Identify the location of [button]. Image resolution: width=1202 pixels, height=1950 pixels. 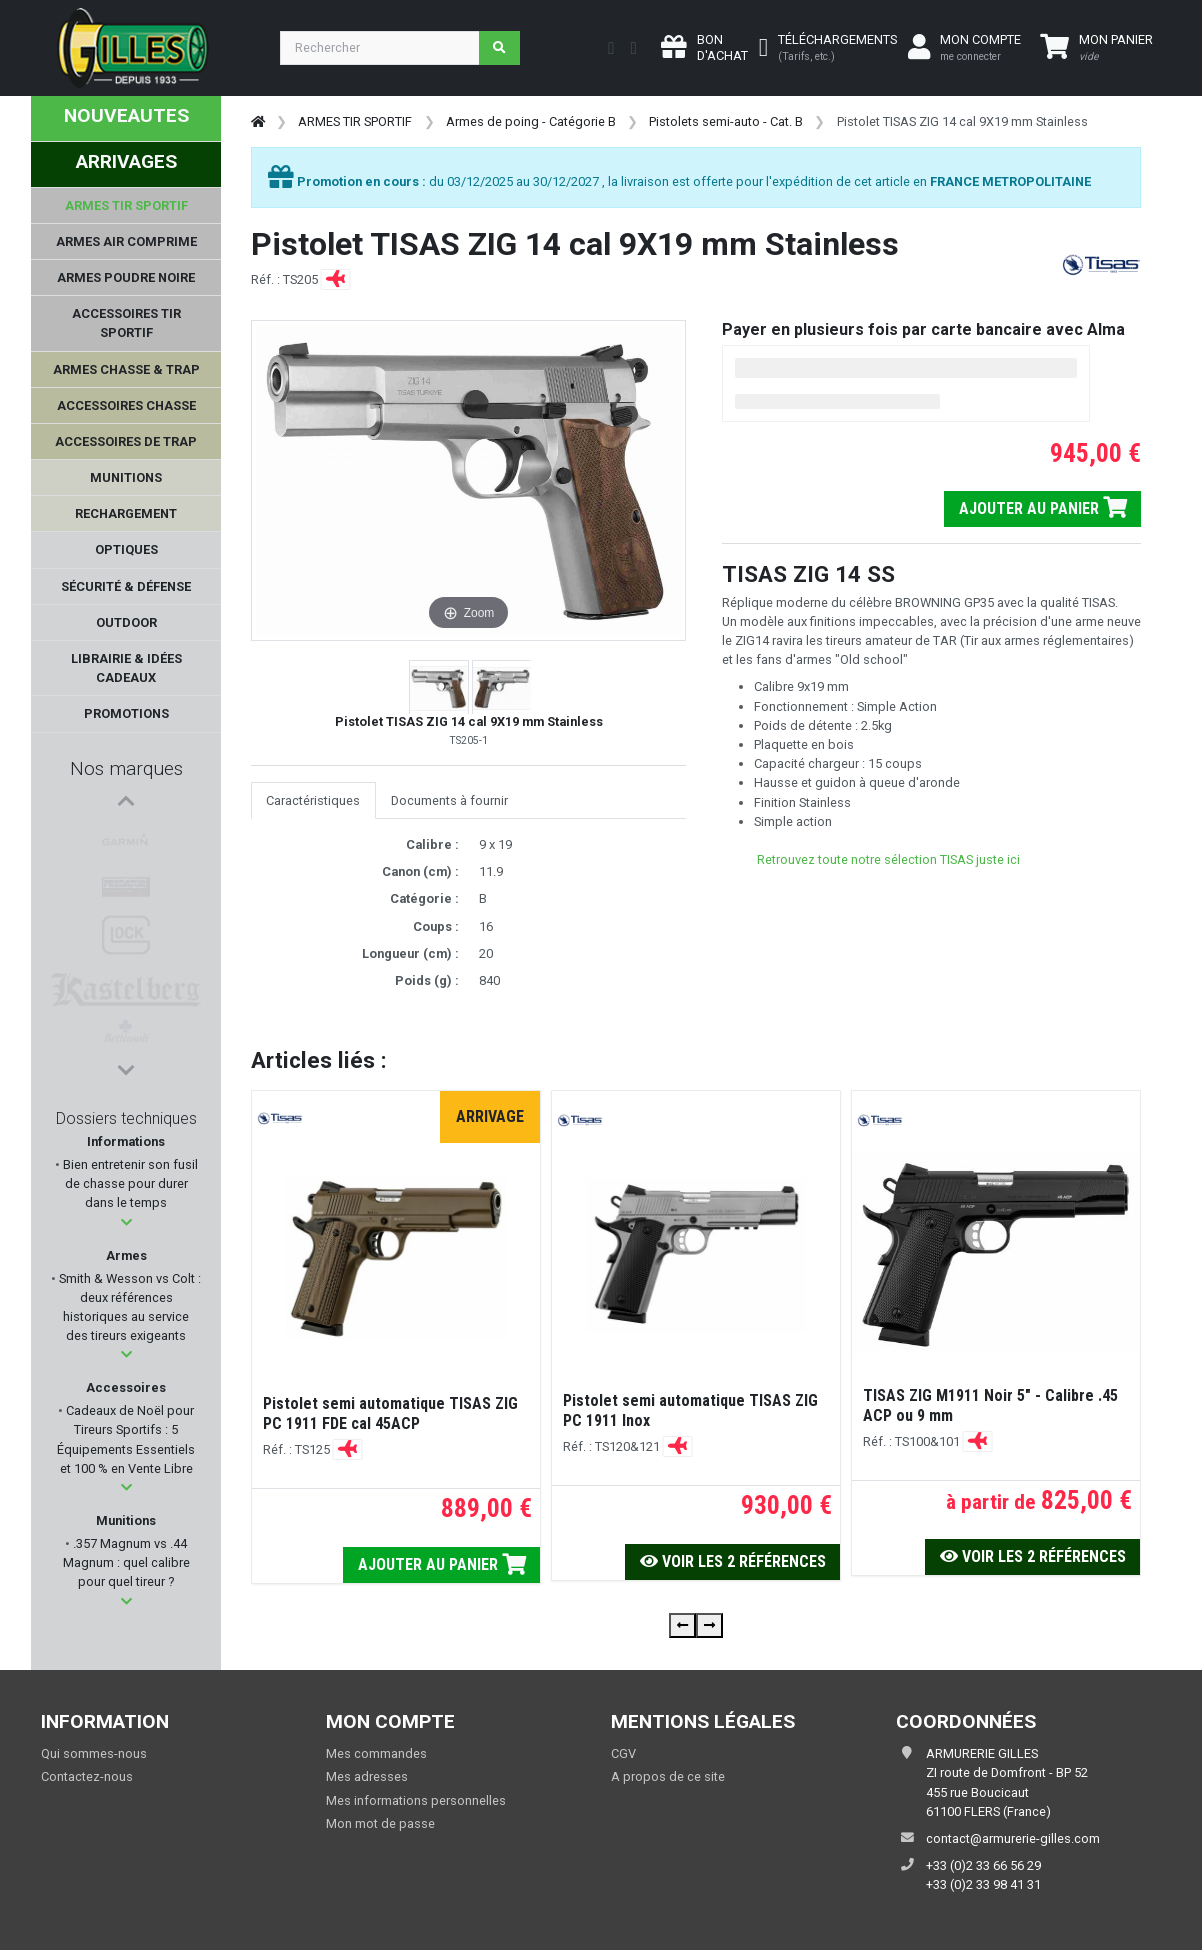
(126, 1227).